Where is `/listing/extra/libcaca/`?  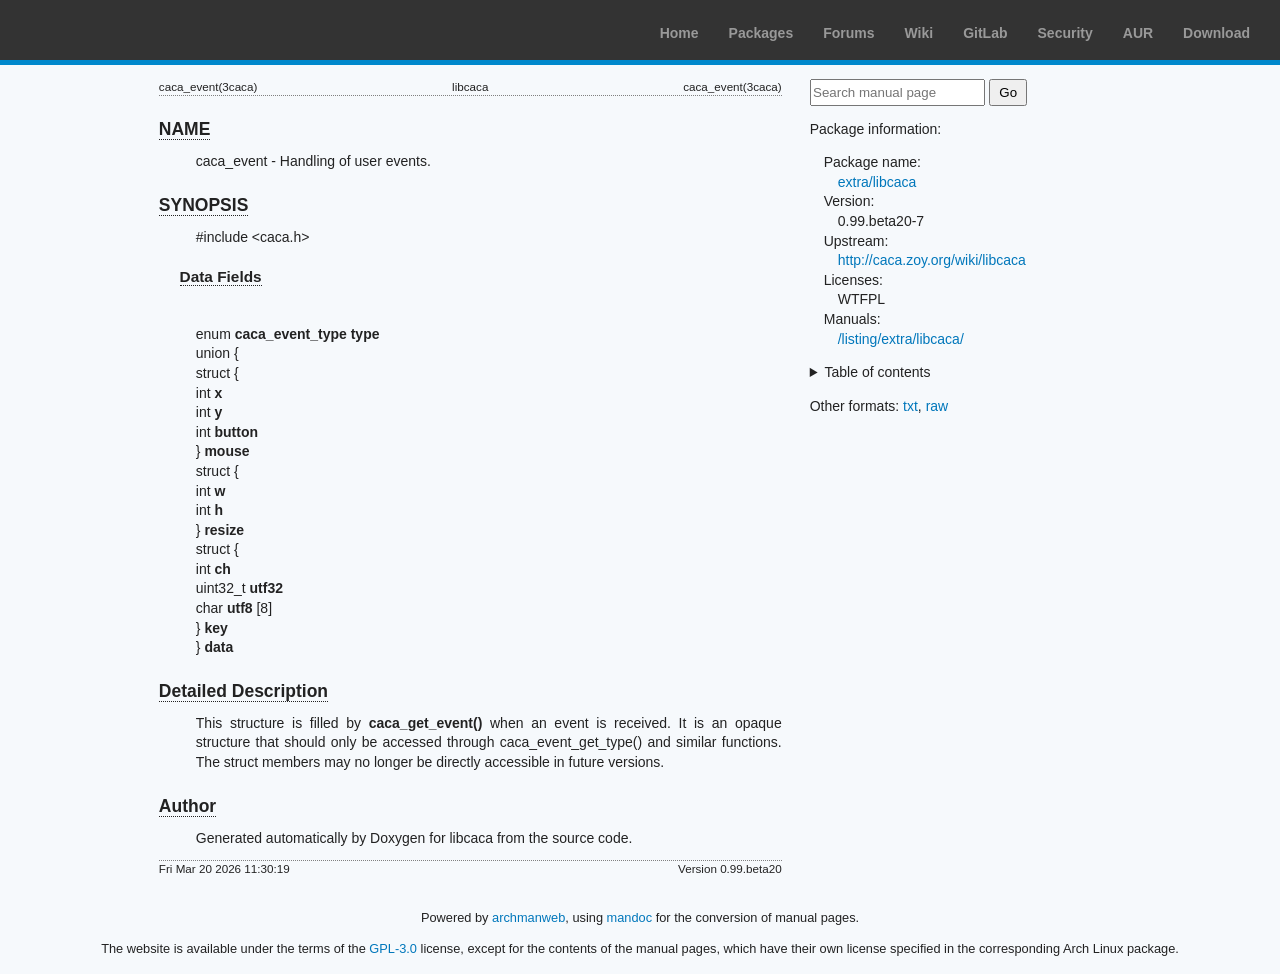 /listing/extra/libcaca/ is located at coordinates (901, 339).